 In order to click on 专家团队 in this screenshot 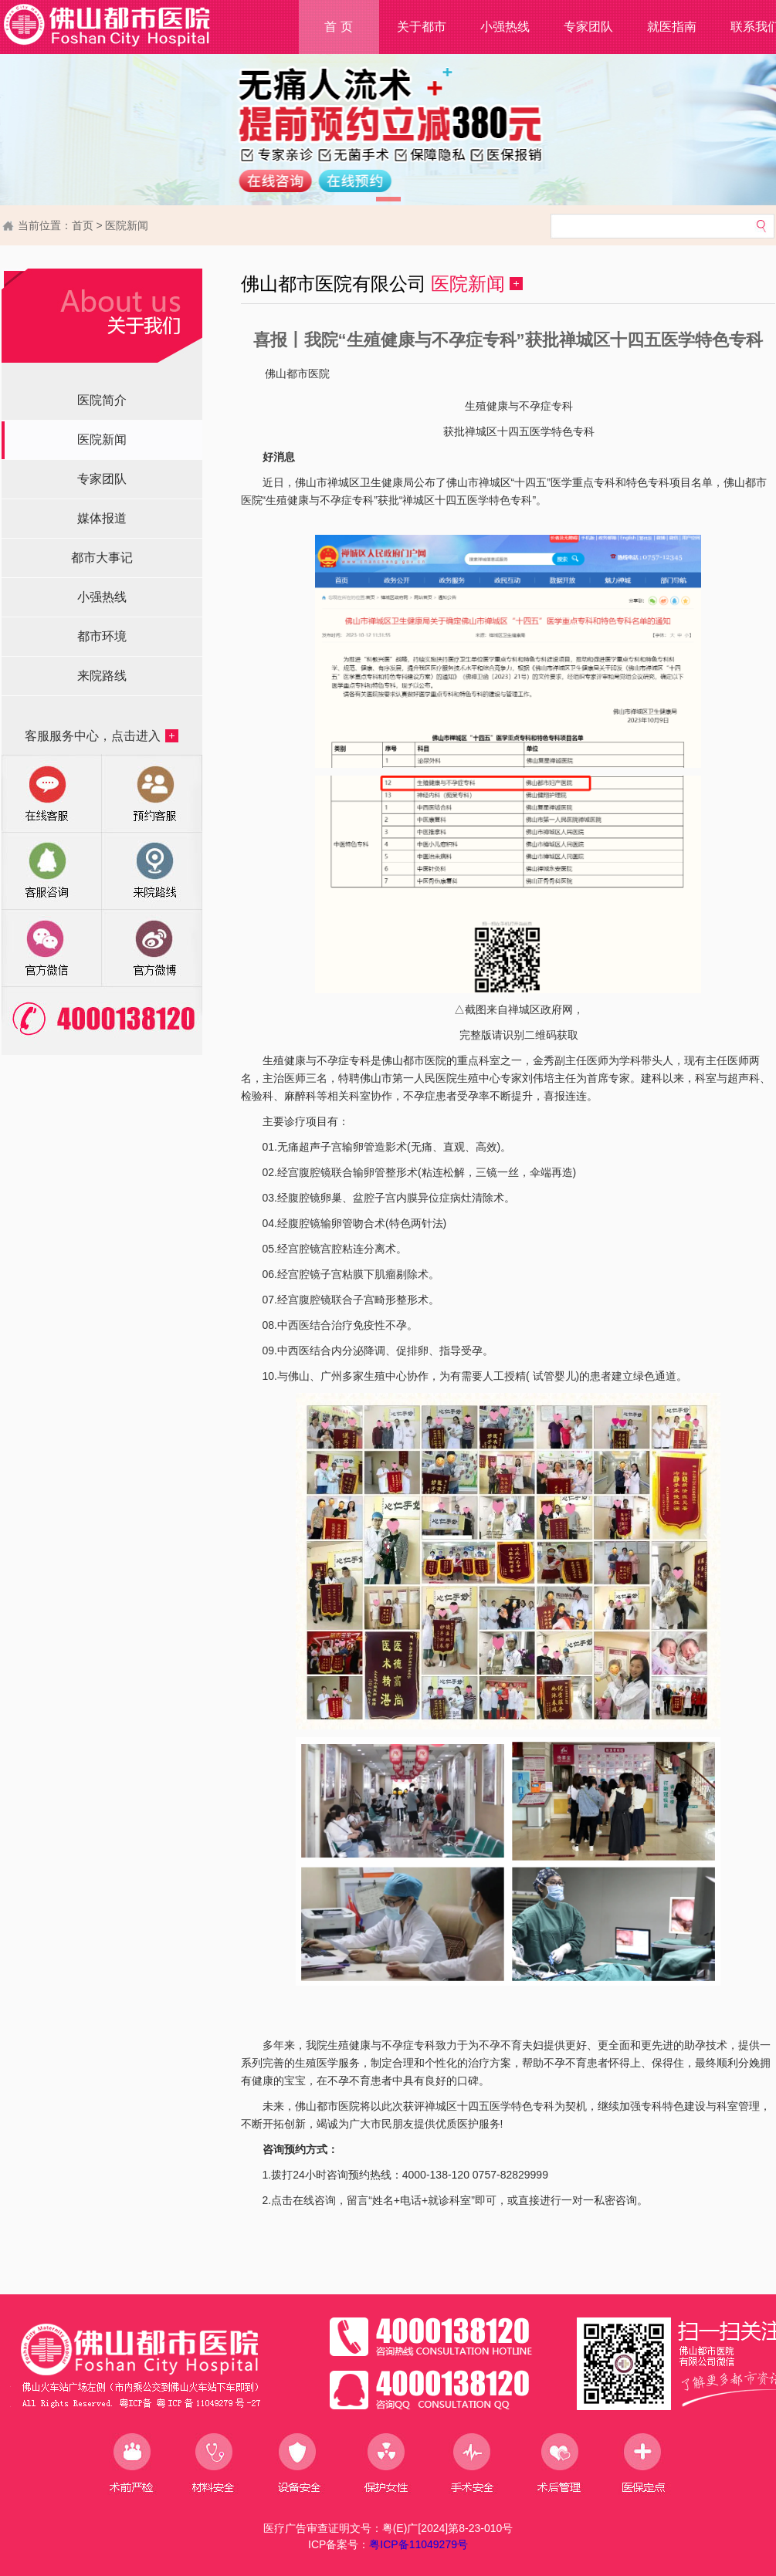, I will do `click(588, 26)`.